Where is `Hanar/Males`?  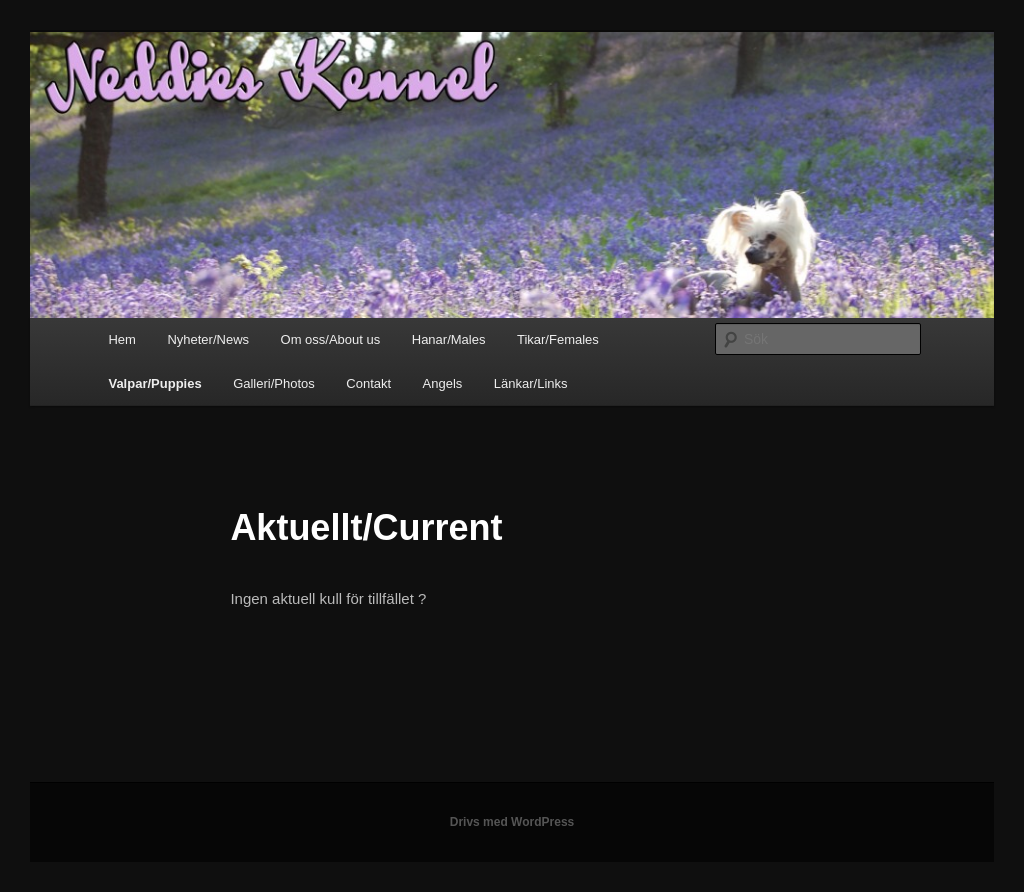 Hanar/Males is located at coordinates (449, 339).